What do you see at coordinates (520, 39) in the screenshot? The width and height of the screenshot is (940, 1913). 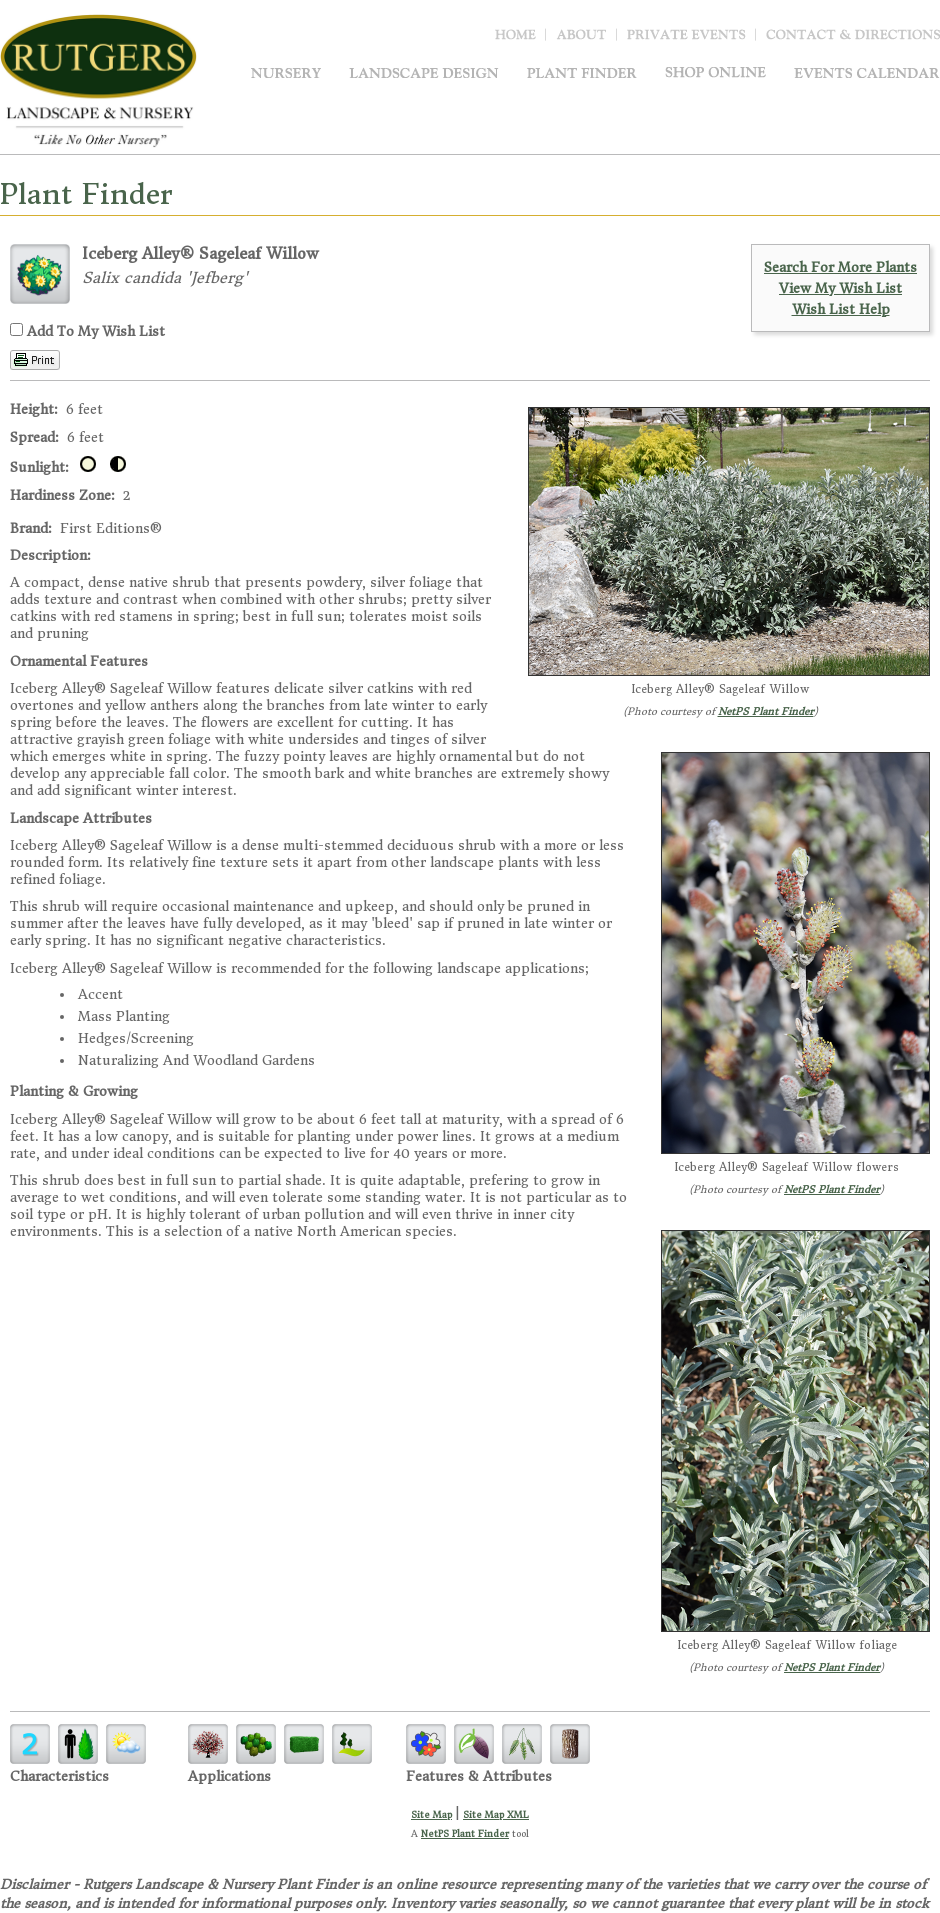 I see `Home` at bounding box center [520, 39].